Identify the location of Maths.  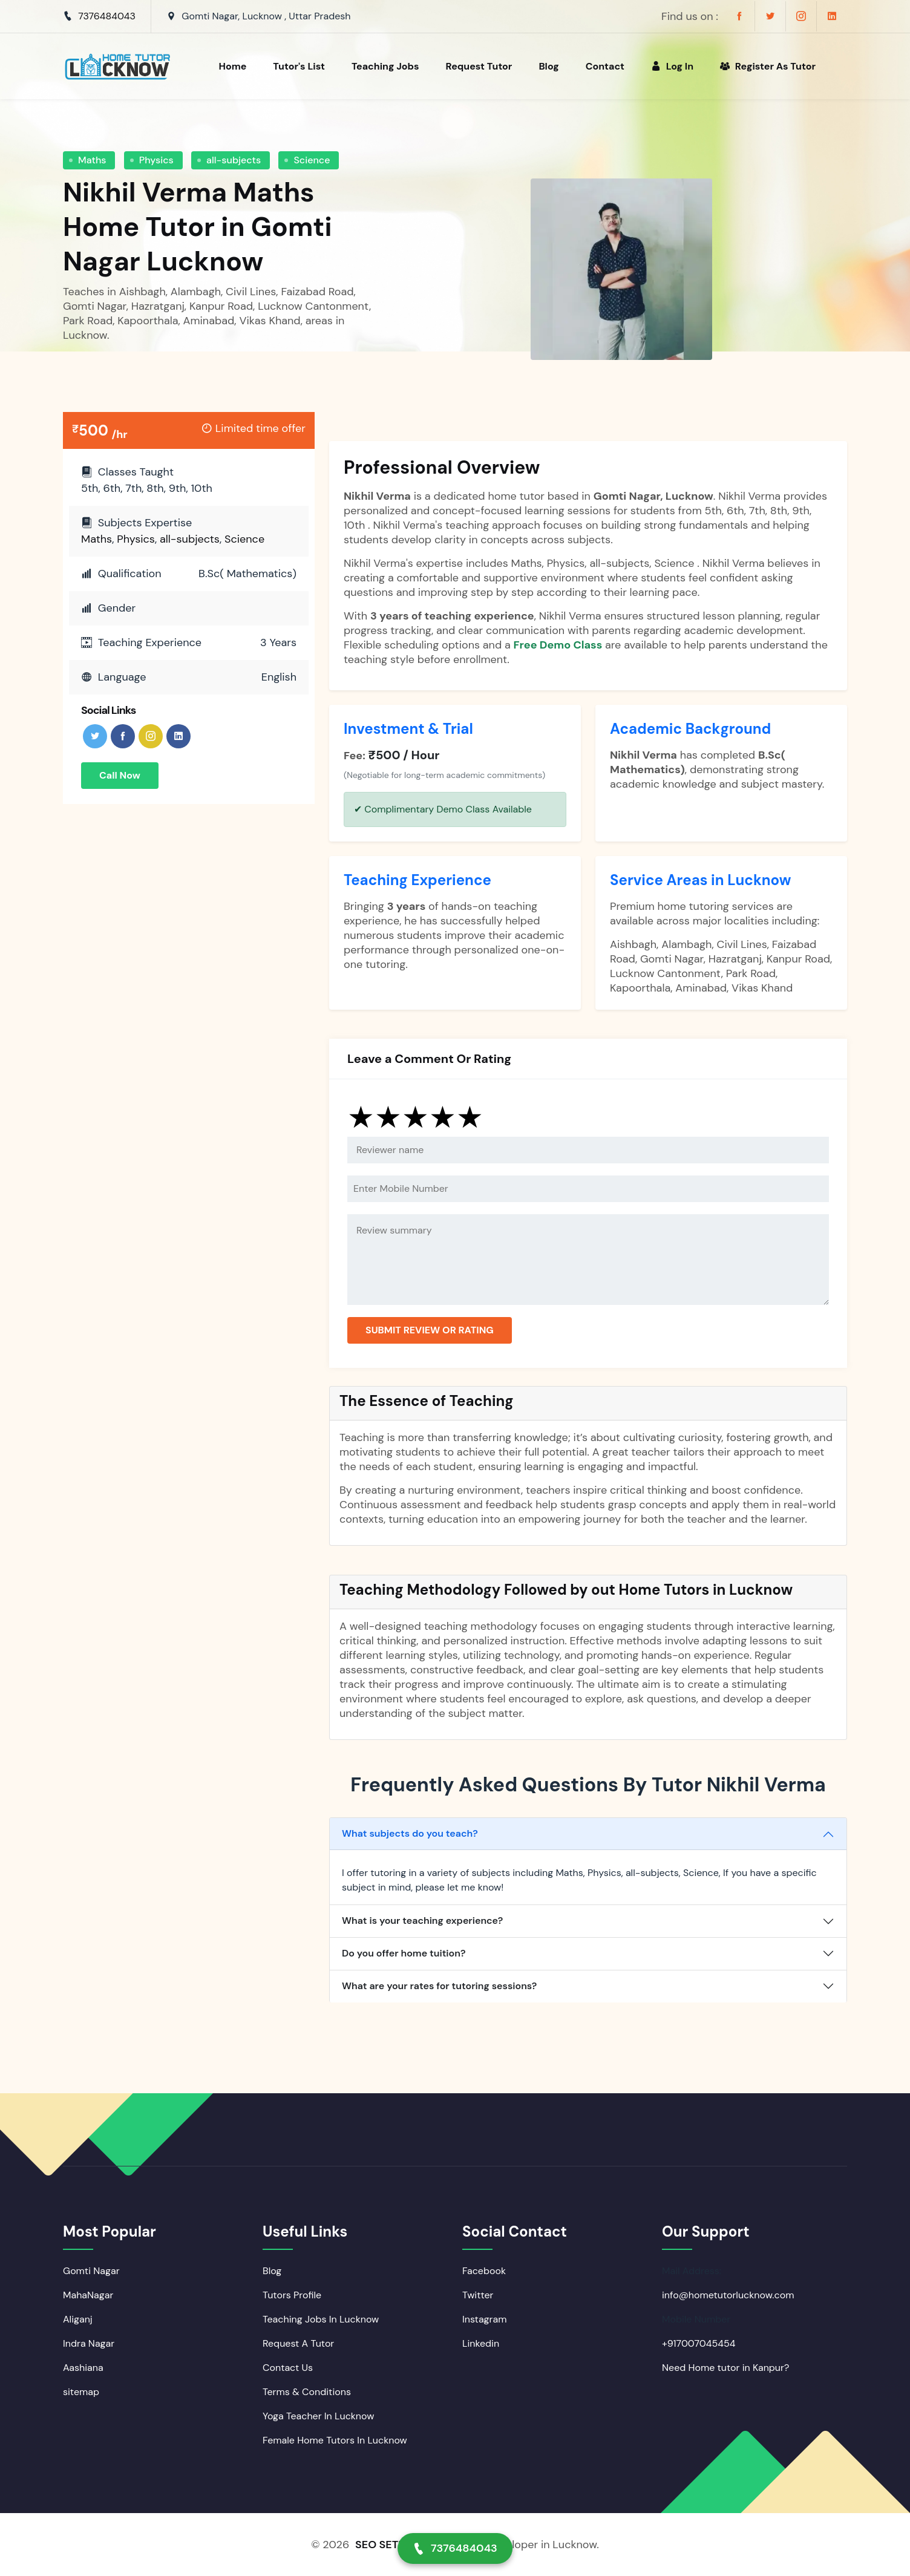
(92, 160).